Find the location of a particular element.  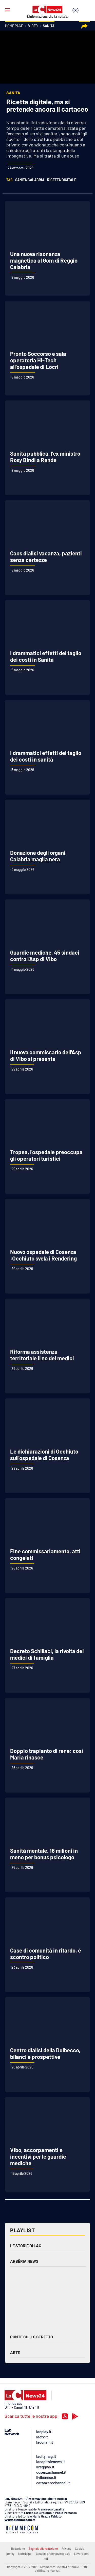

ricetta digitale is located at coordinates (61, 180).